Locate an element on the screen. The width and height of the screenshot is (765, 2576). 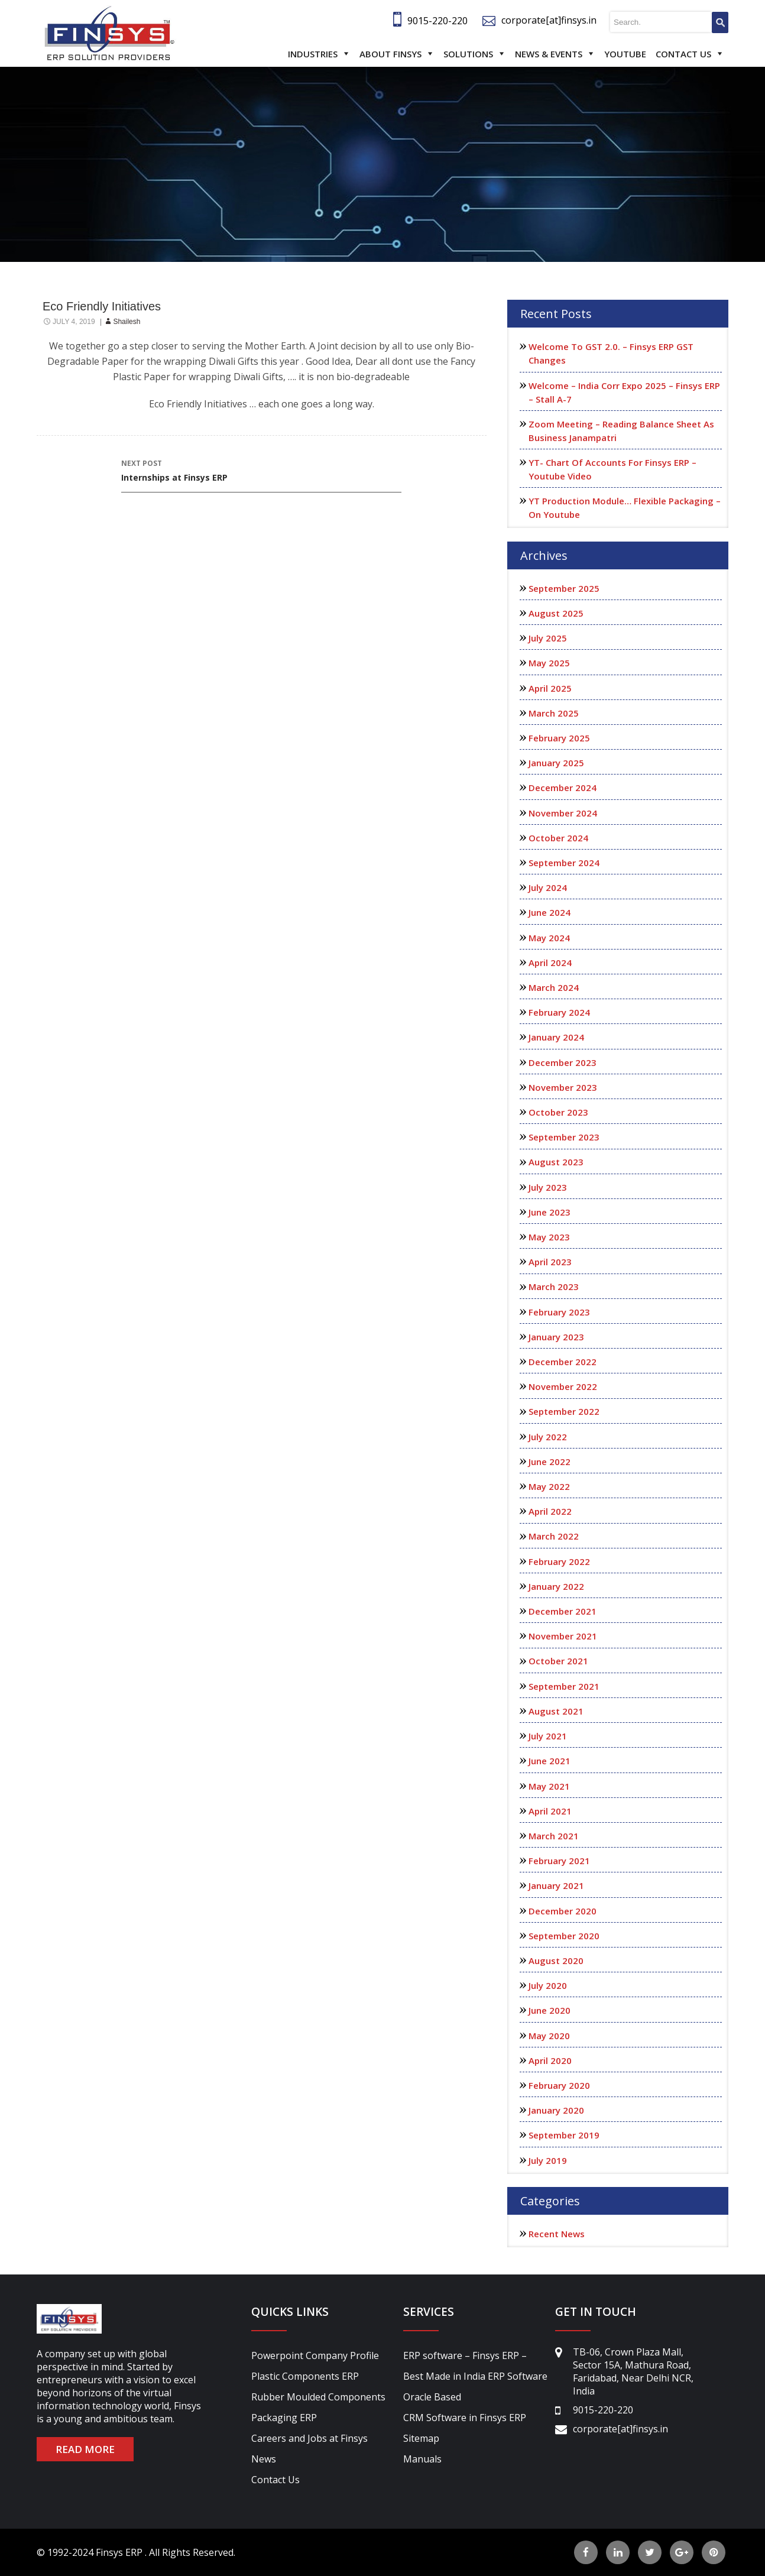
March 2025 is located at coordinates (554, 713).